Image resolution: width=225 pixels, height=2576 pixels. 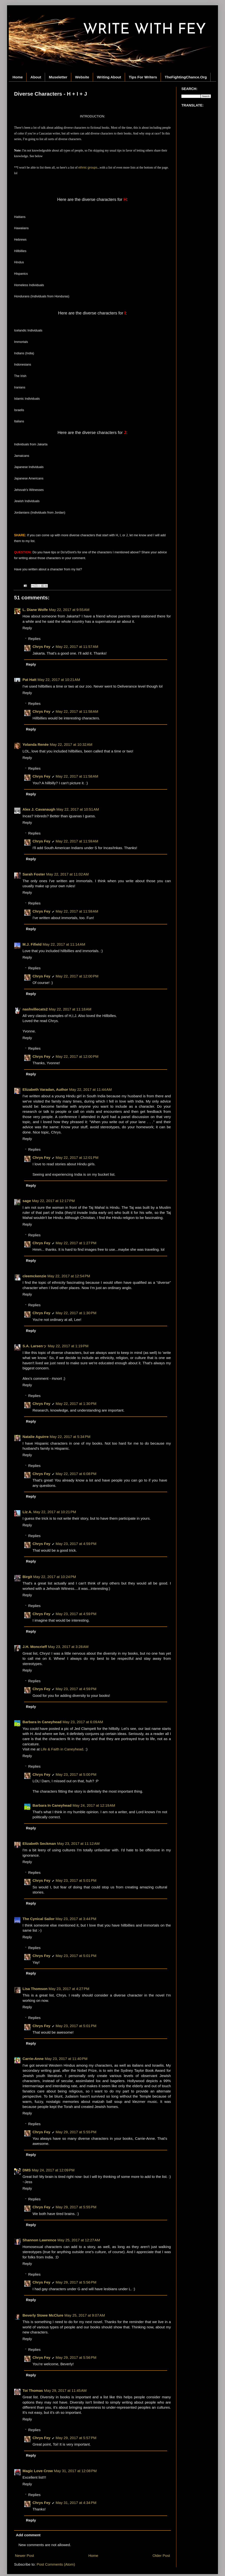 I want to click on Shannon Lawrence, so click(x=39, y=2240).